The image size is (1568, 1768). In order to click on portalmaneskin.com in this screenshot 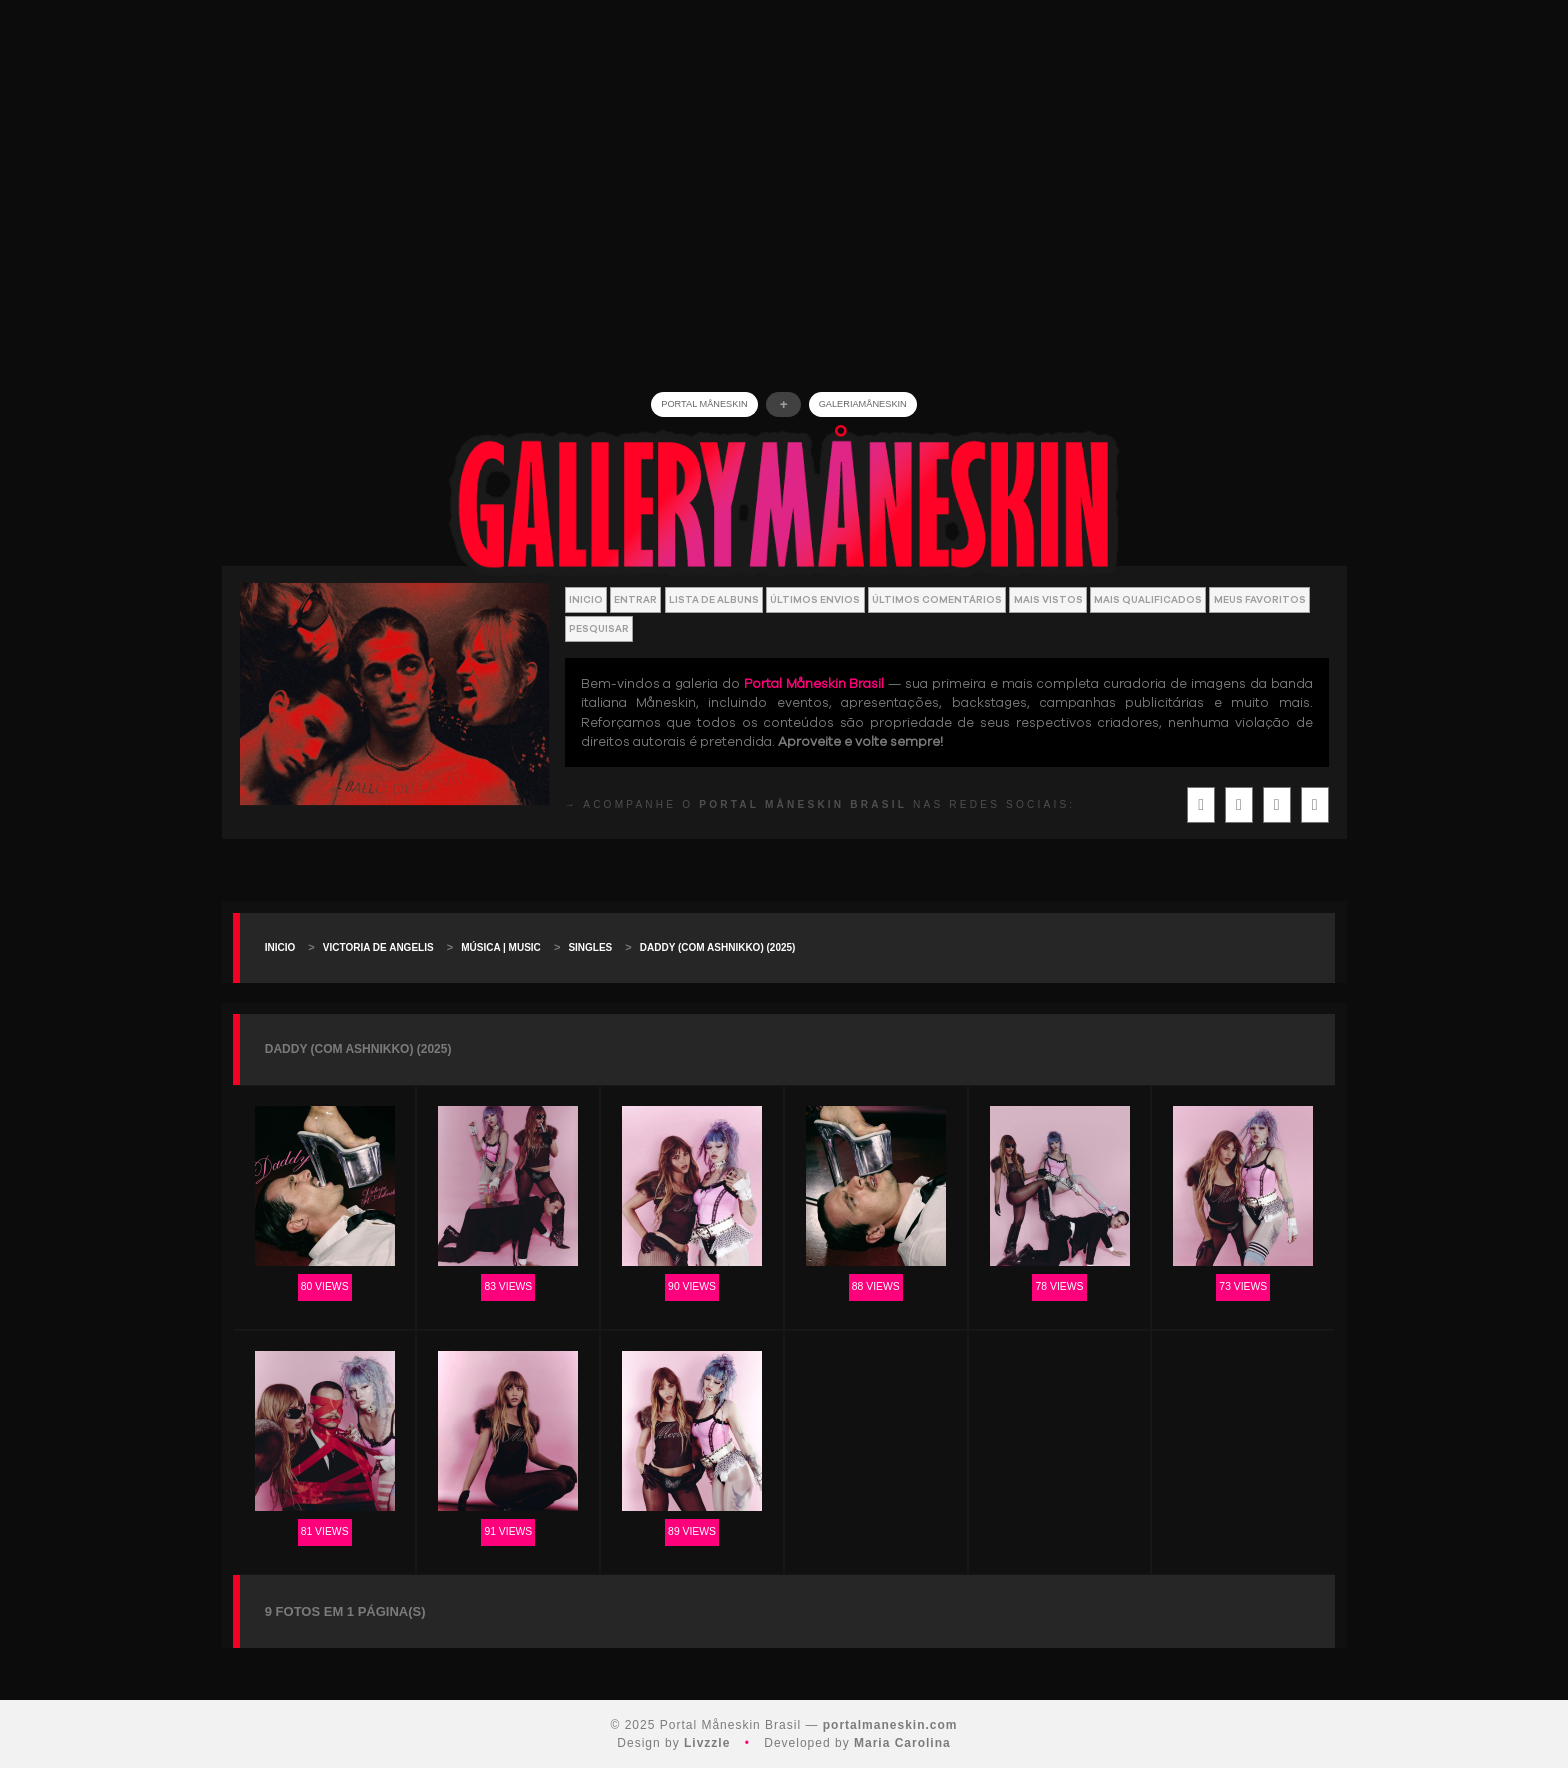, I will do `click(890, 1725)`.